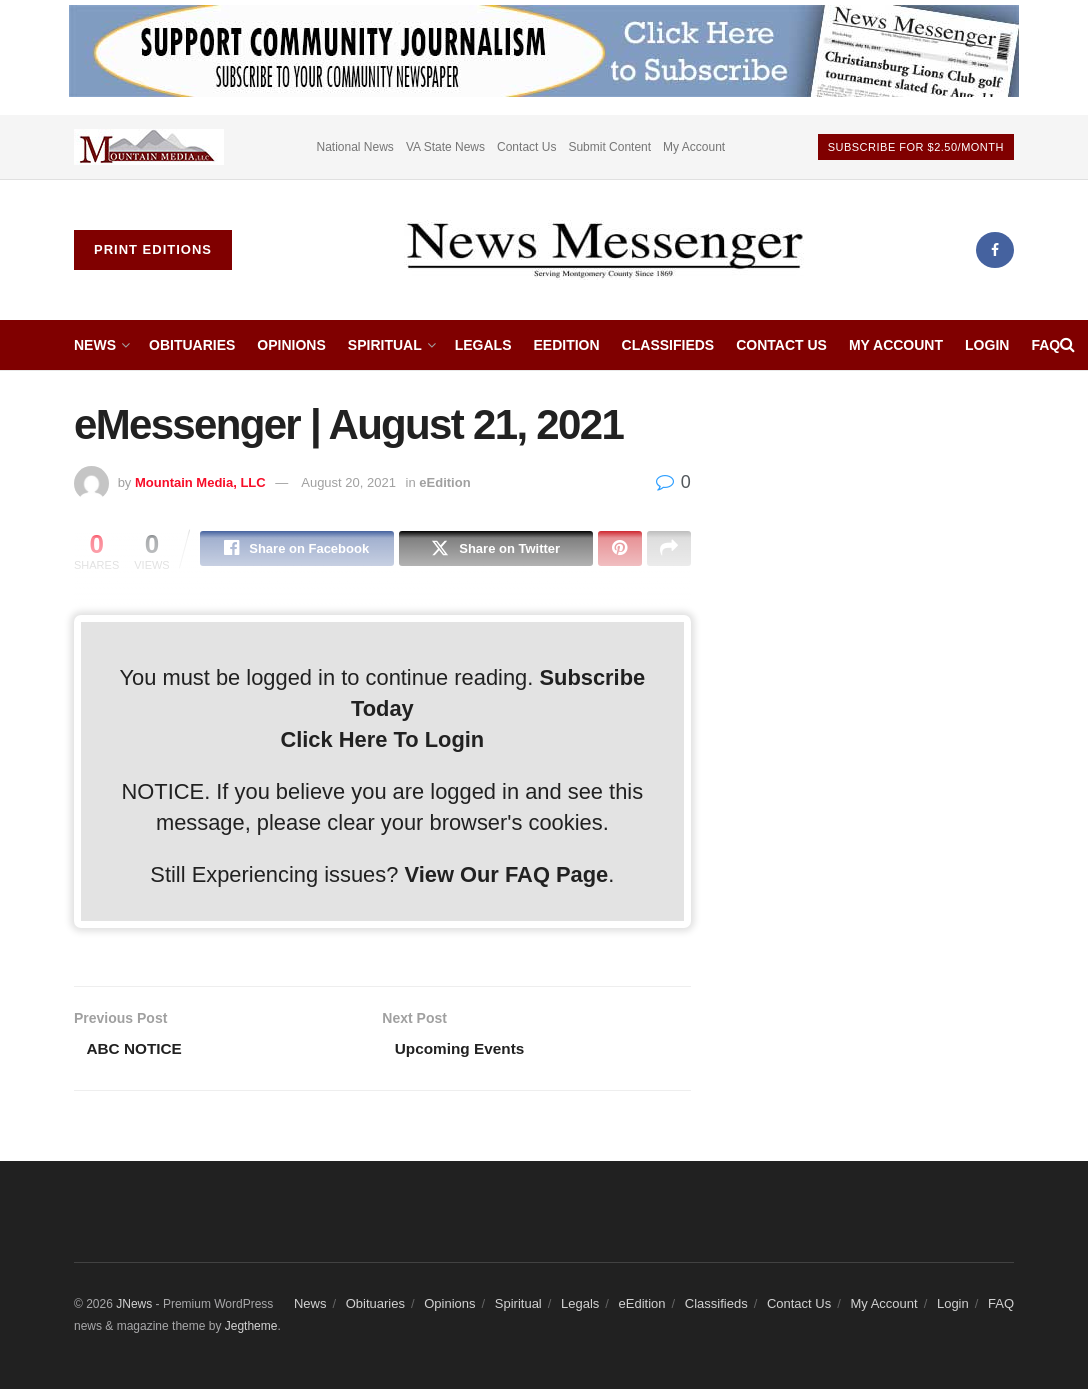 The image size is (1088, 1394). Describe the element at coordinates (483, 345) in the screenshot. I see `Legals` at that location.